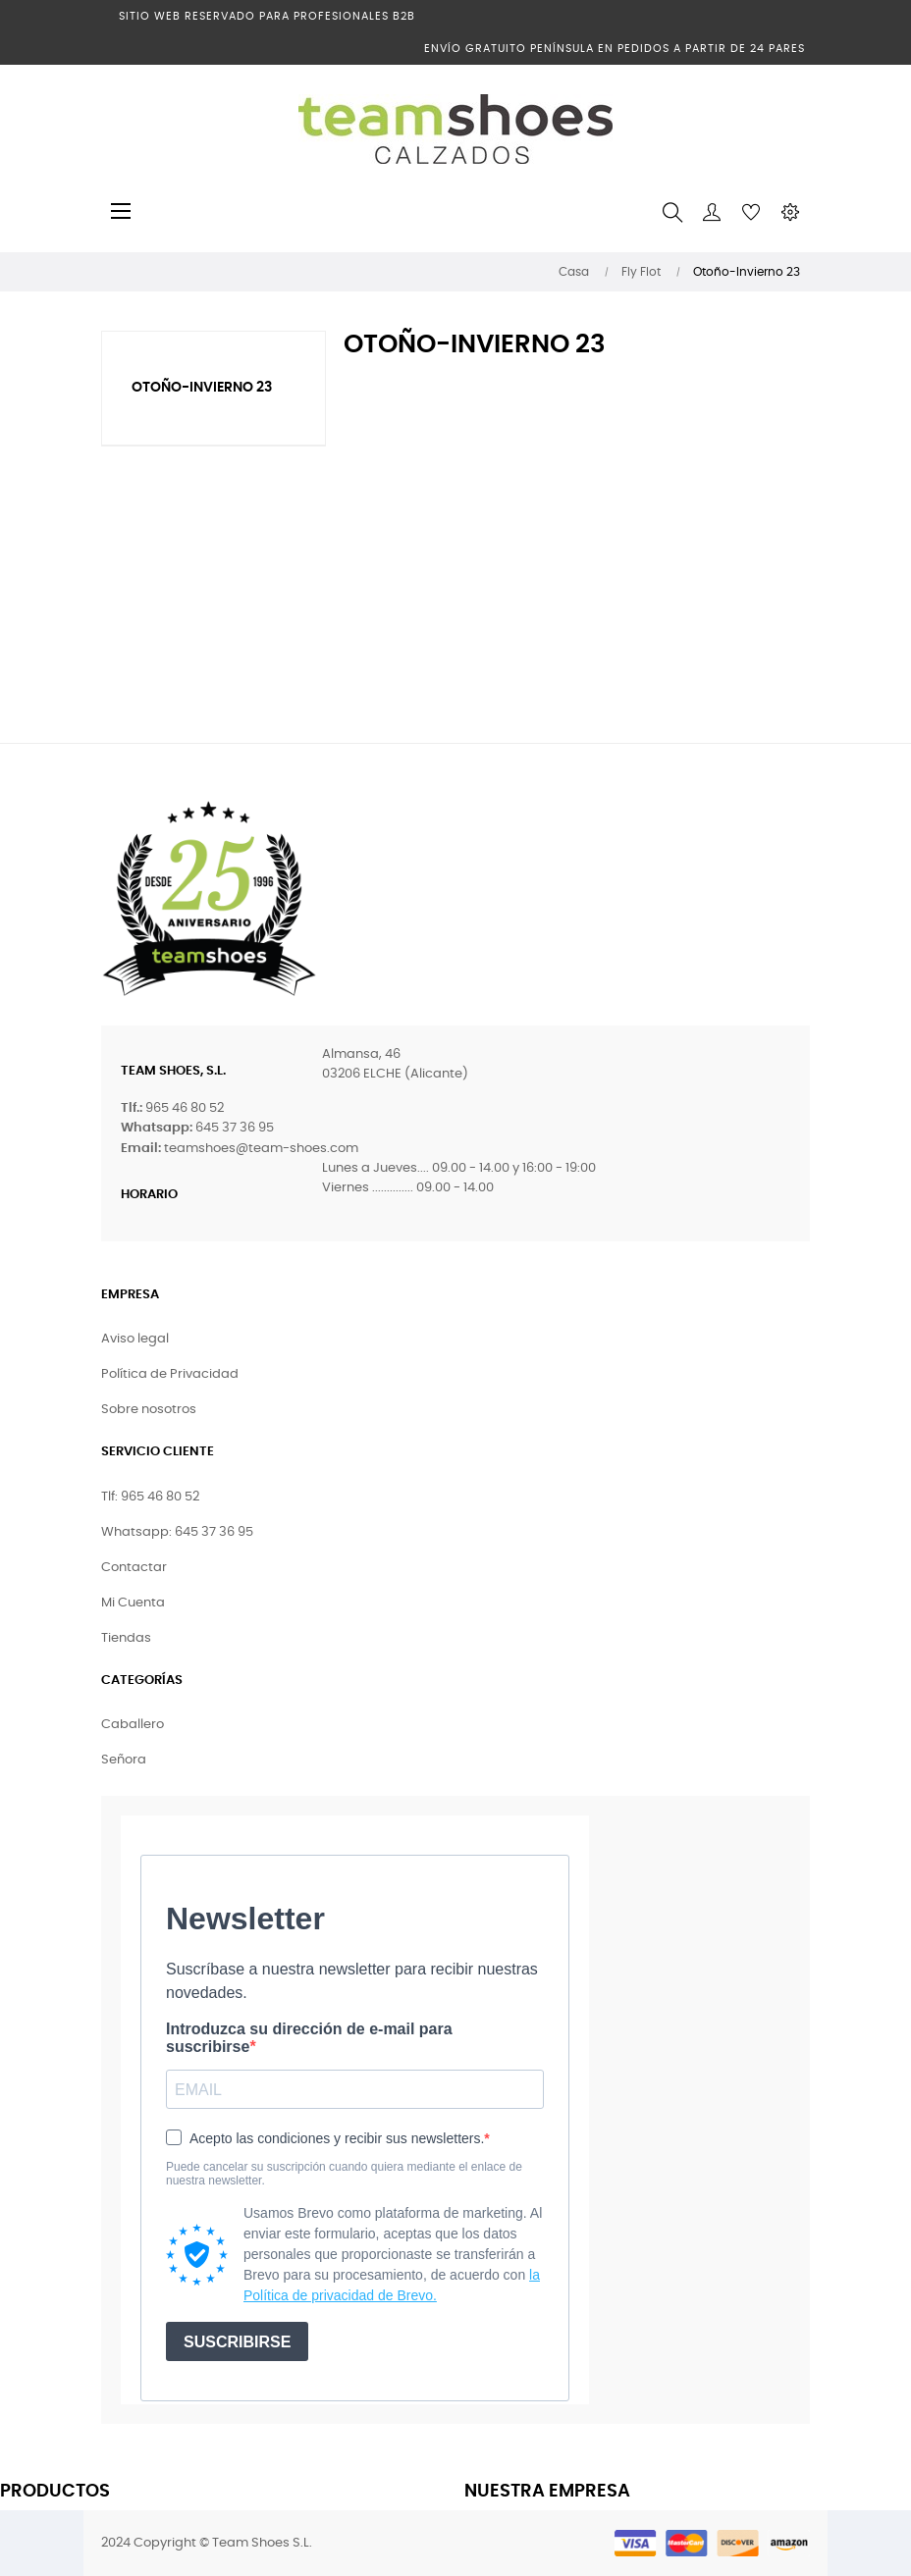  What do you see at coordinates (184, 1108) in the screenshot?
I see `965 46 80 52` at bounding box center [184, 1108].